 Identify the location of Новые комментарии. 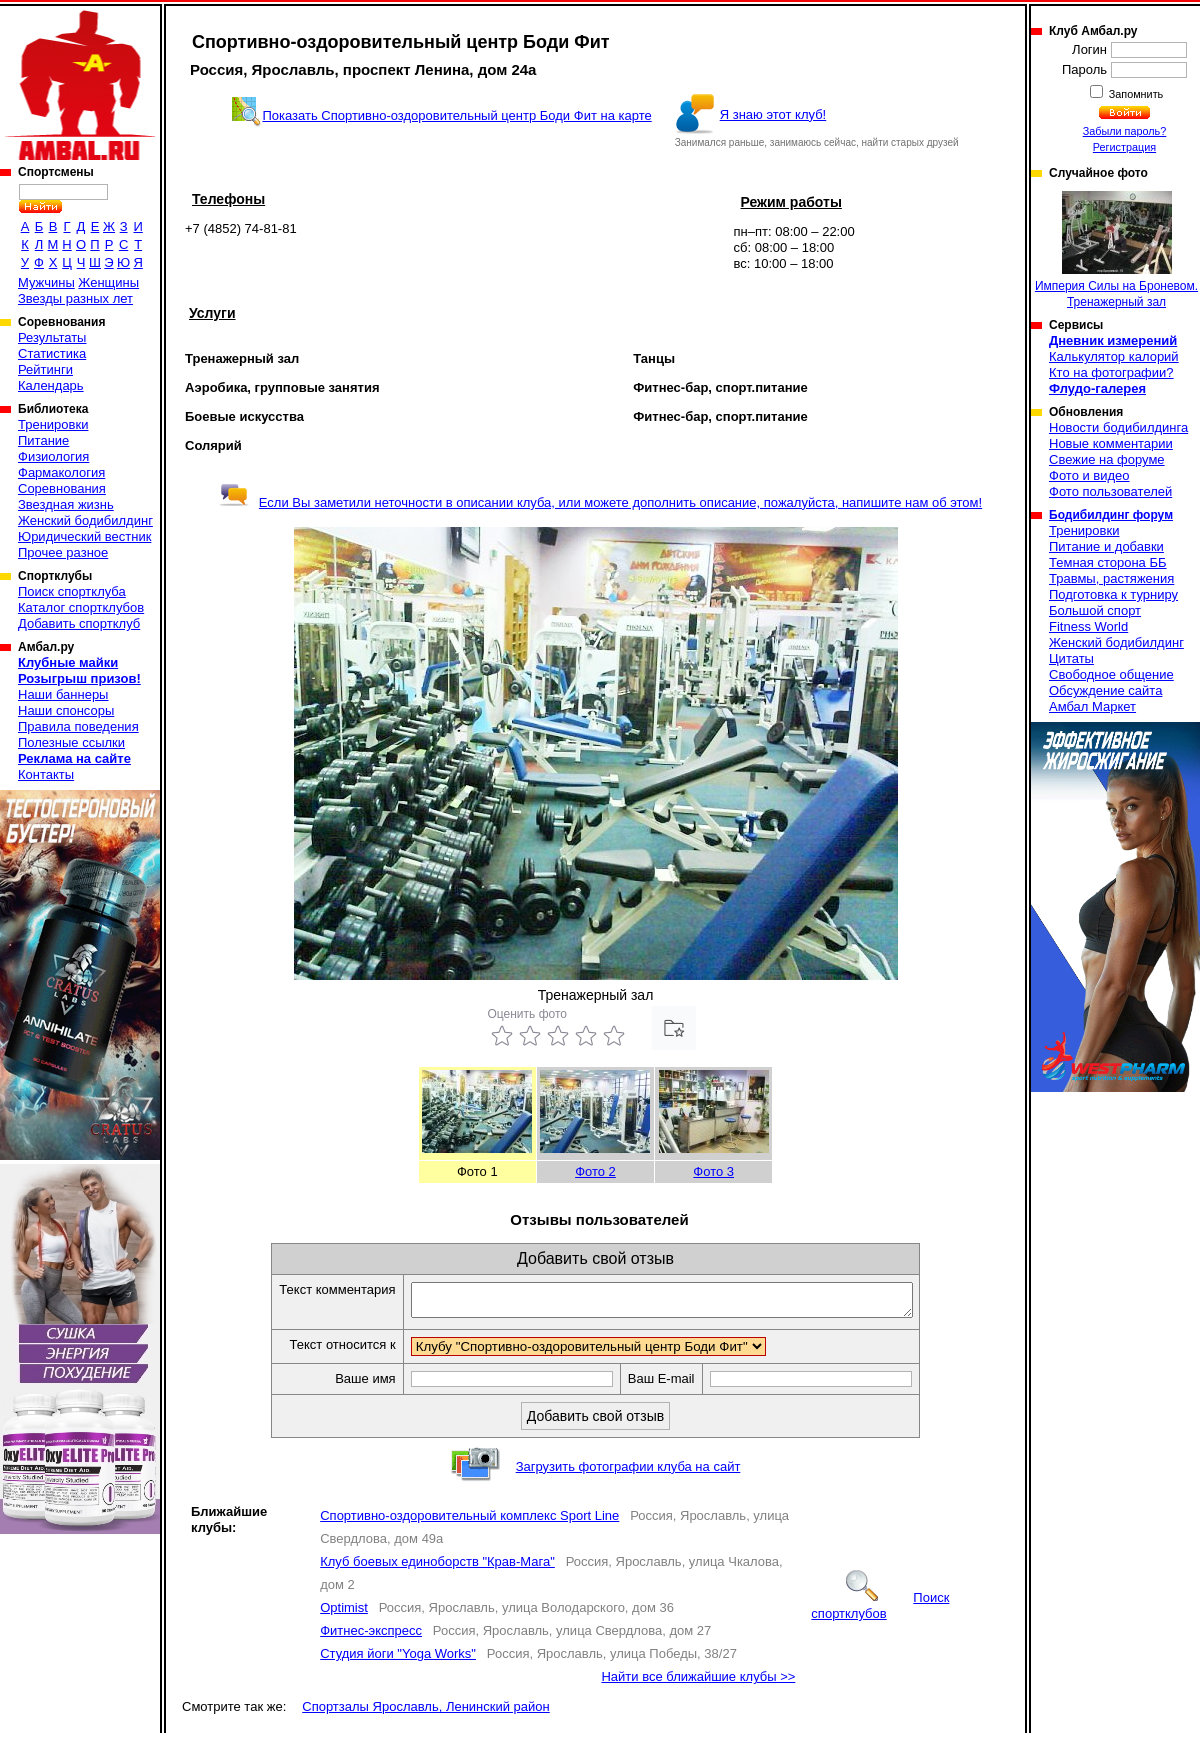
(1111, 443).